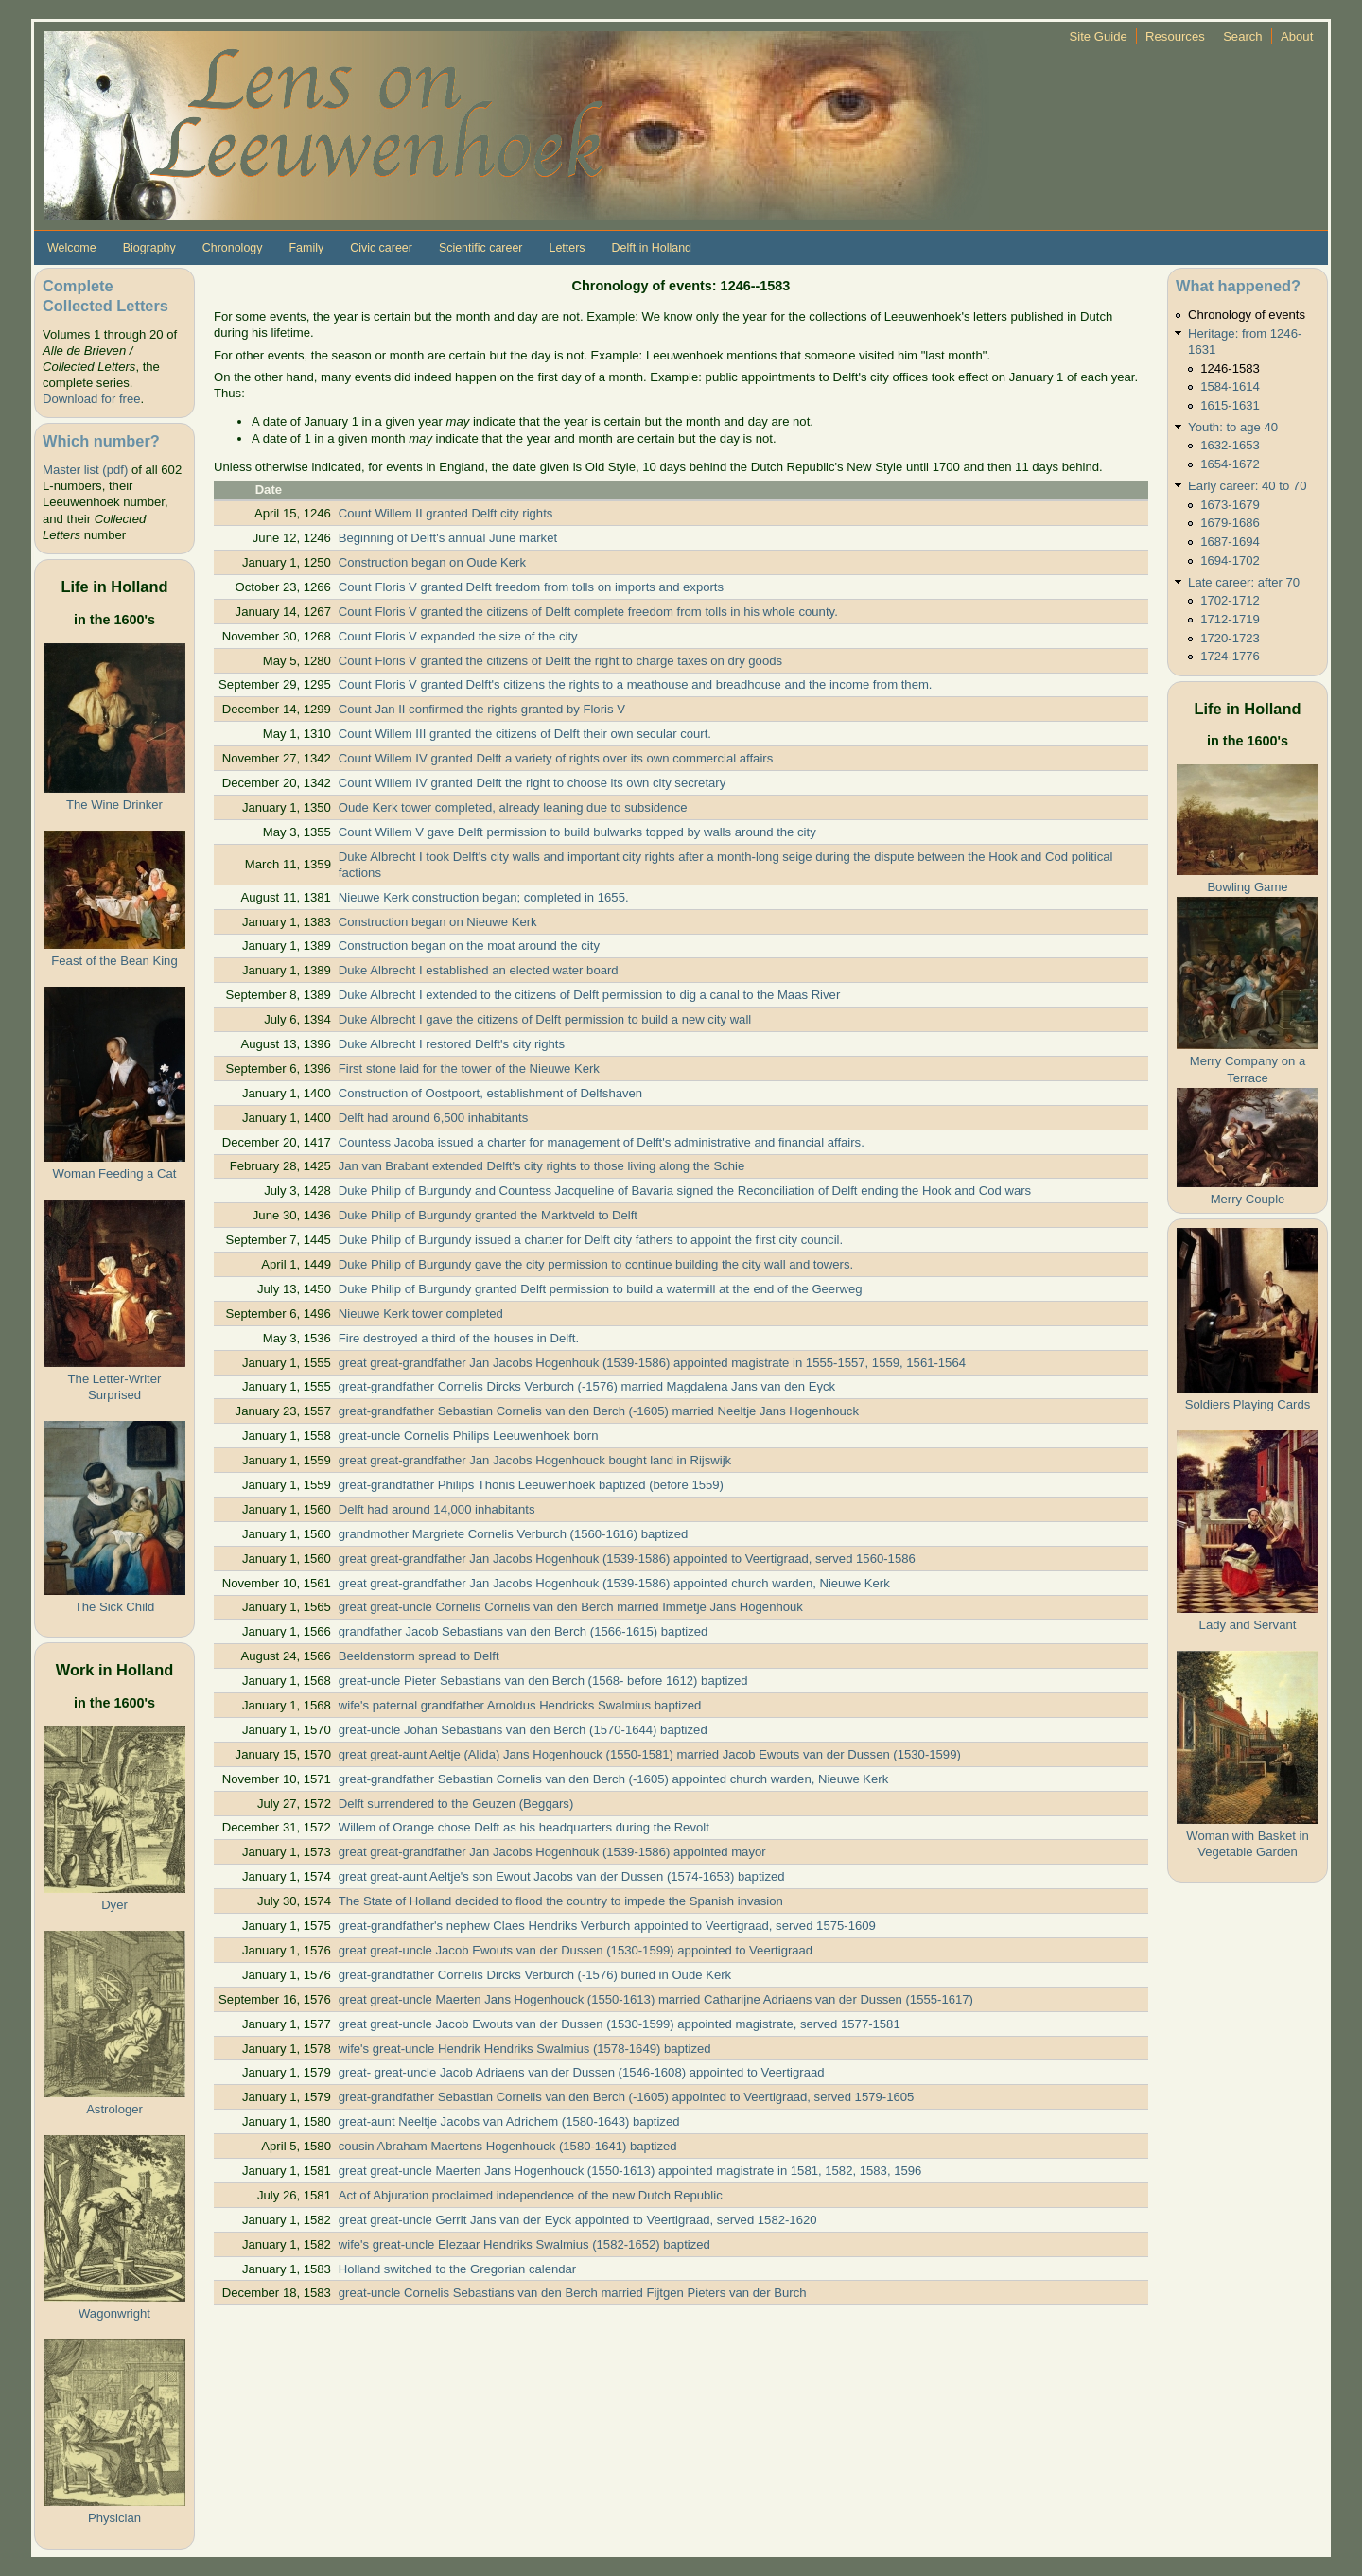 The image size is (1362, 2576). What do you see at coordinates (448, 538) in the screenshot?
I see `Beginning of Delft's annual June market` at bounding box center [448, 538].